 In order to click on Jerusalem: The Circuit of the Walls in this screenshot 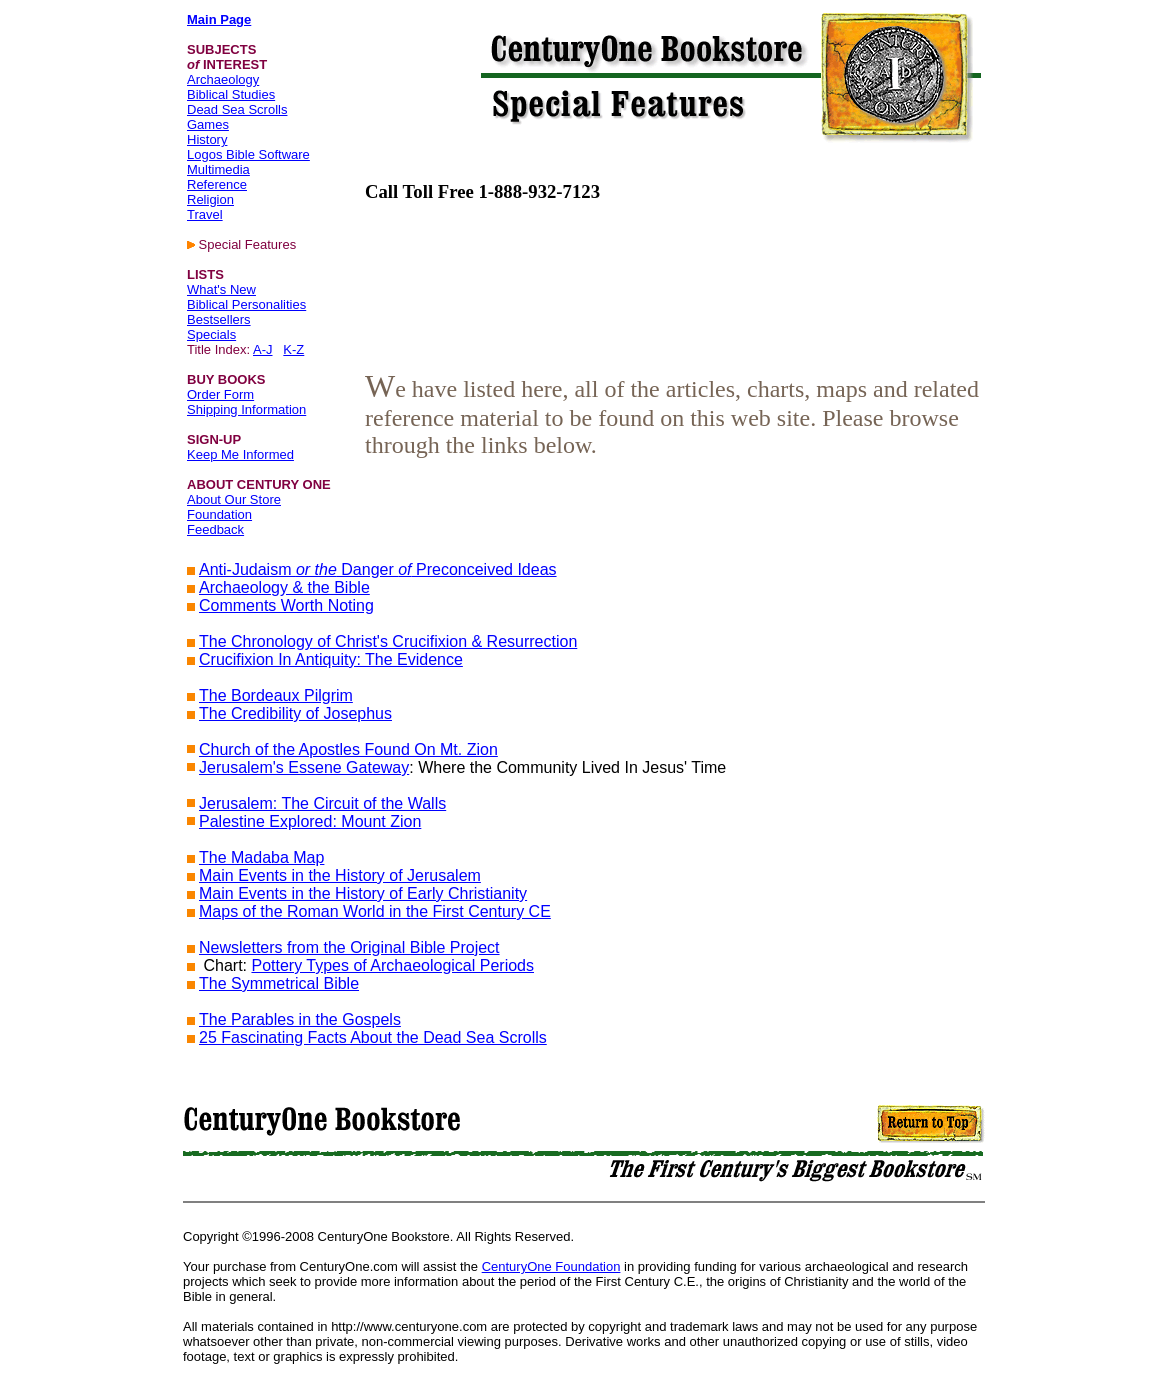, I will do `click(322, 803)`.